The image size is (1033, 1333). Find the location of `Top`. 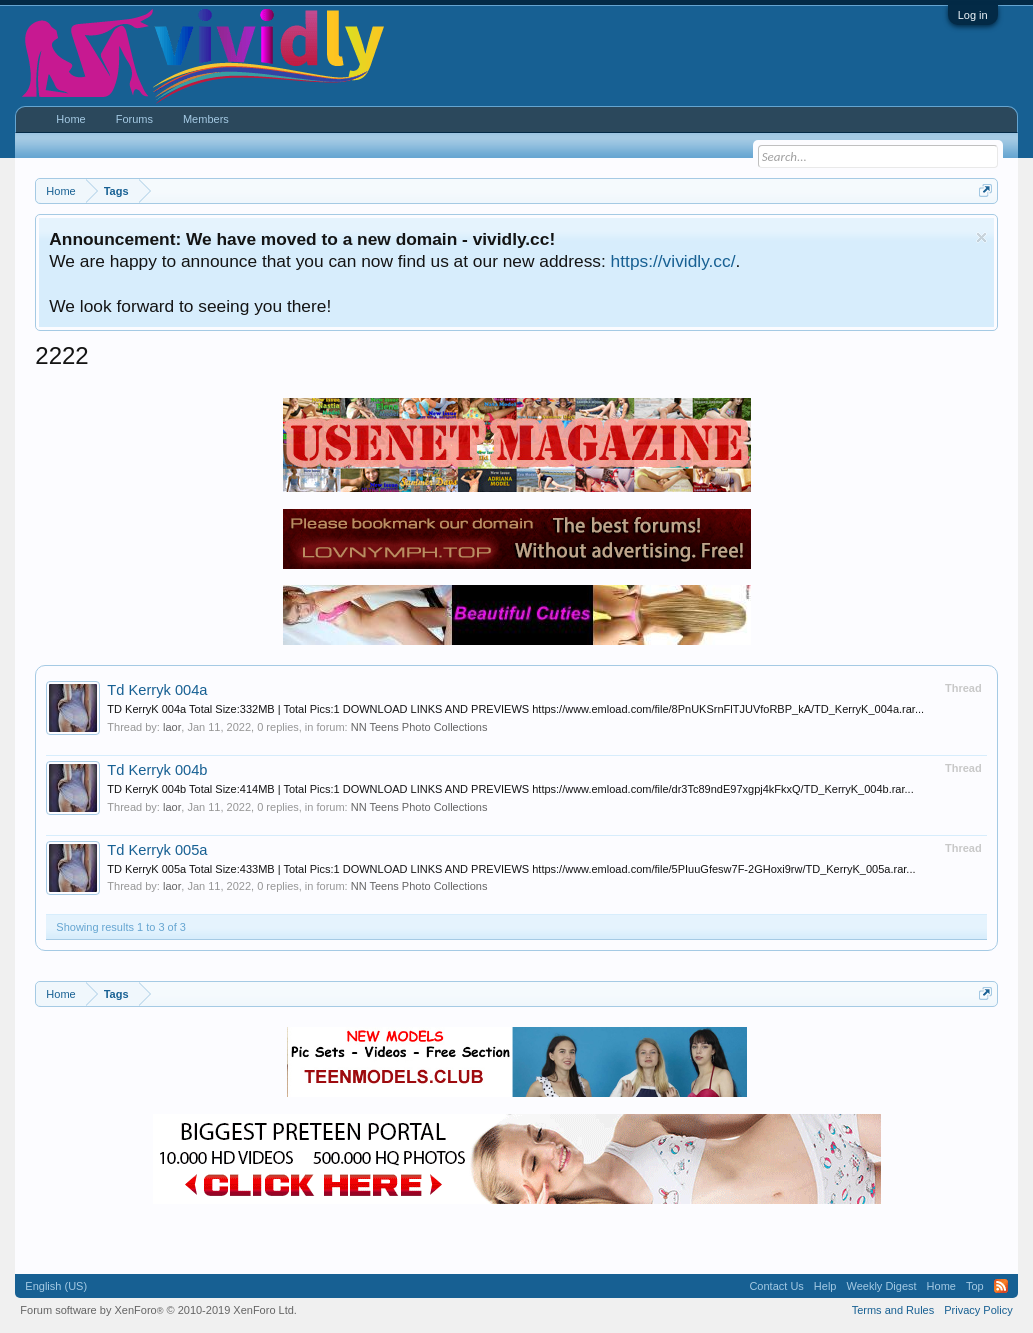

Top is located at coordinates (975, 1286).